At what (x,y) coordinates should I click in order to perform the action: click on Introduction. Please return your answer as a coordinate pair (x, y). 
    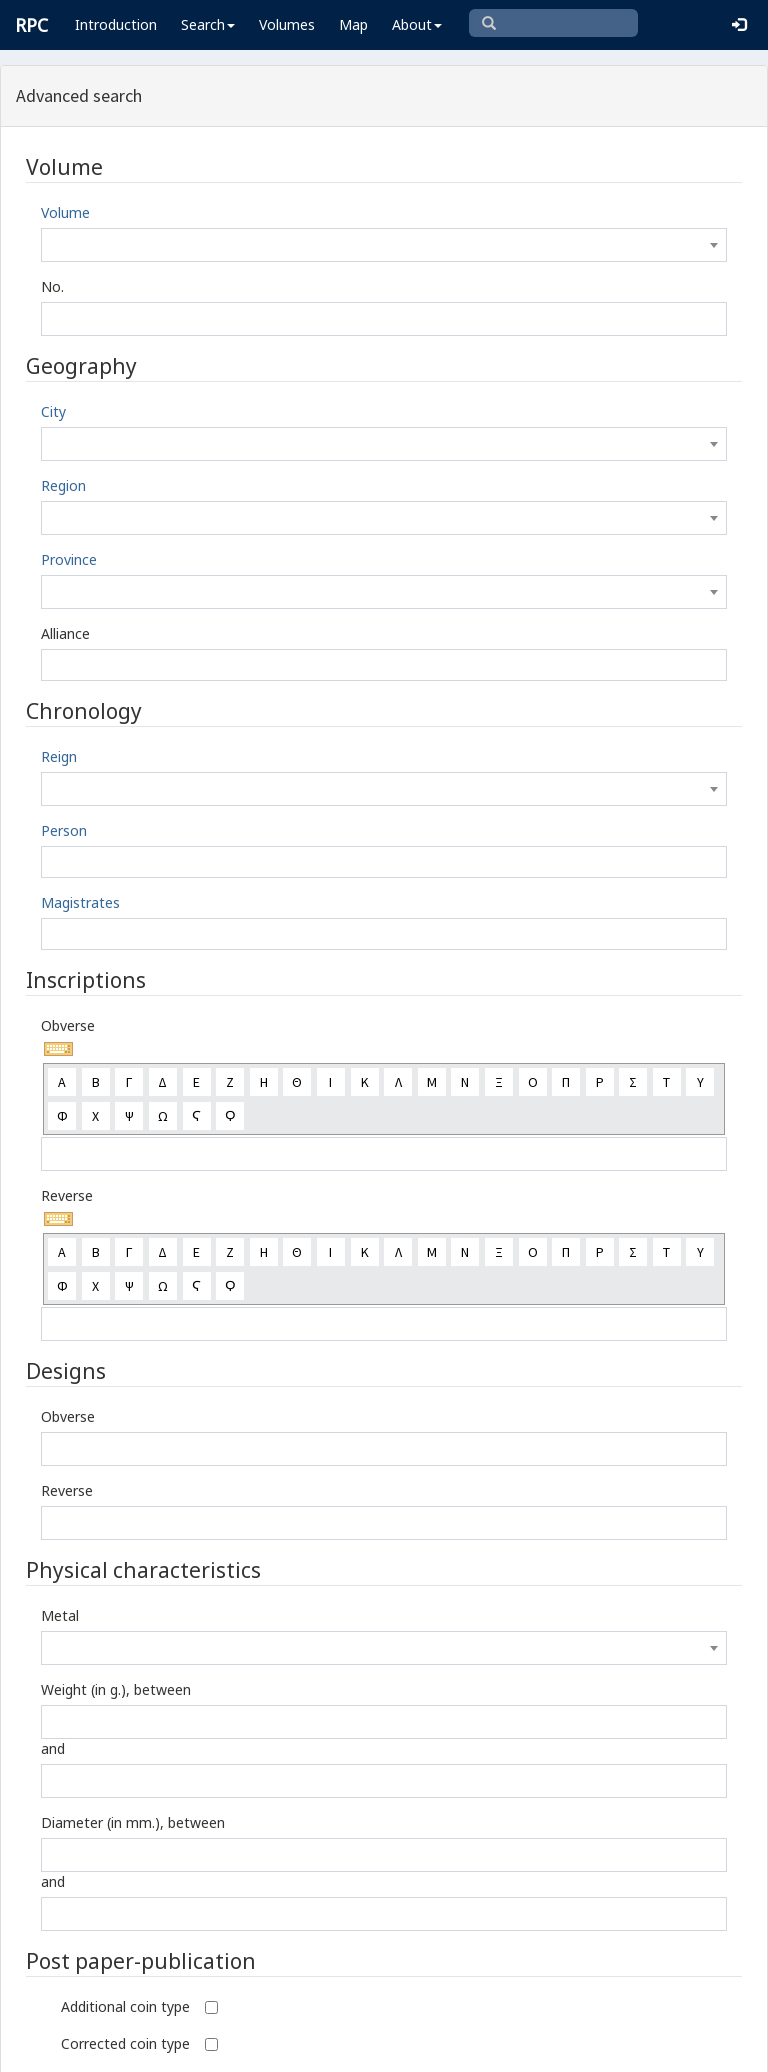
    Looking at the image, I should click on (116, 24).